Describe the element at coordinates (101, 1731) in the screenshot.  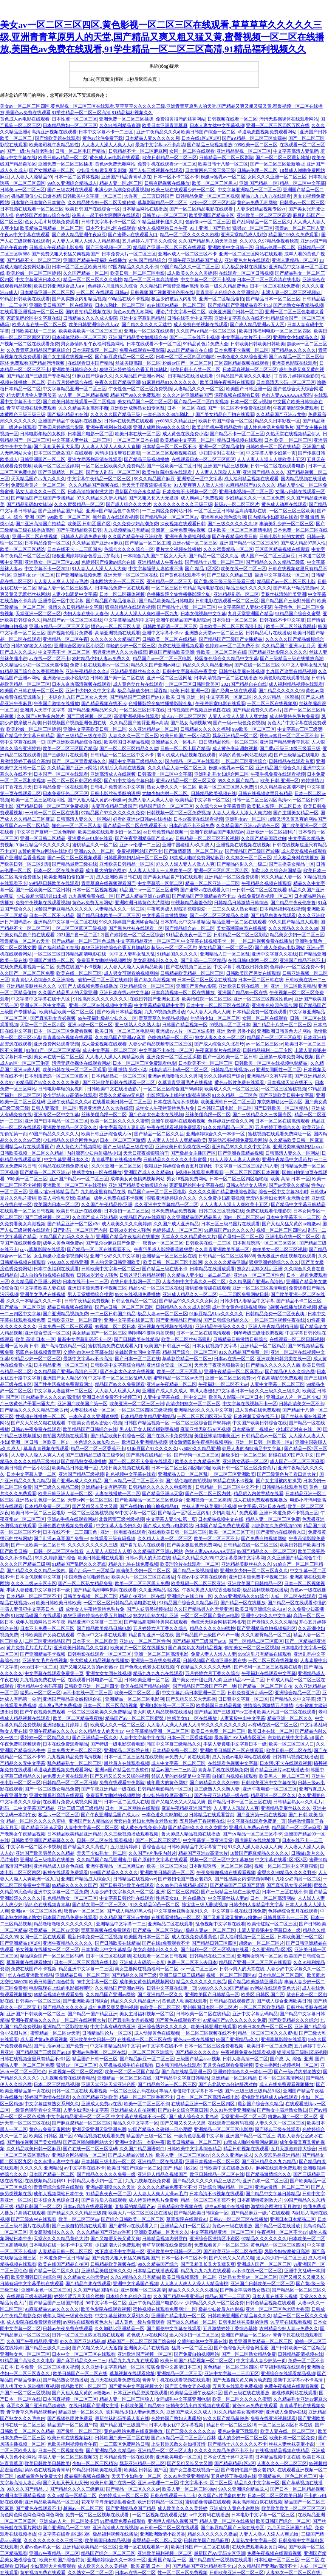
I see `久久精品女人的天堂av` at that location.